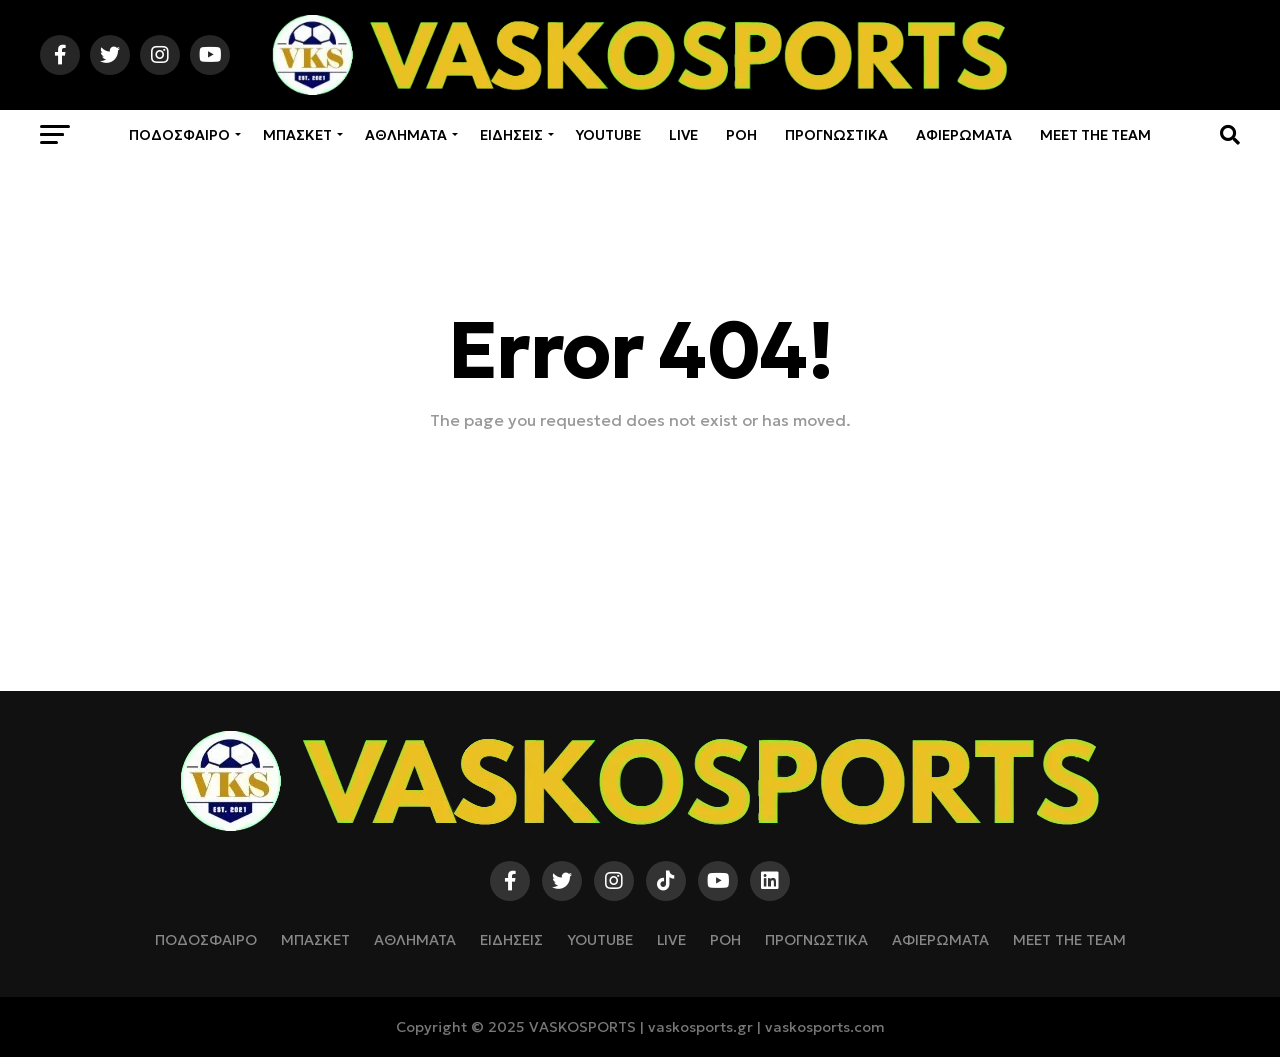 The image size is (1280, 1057). Describe the element at coordinates (297, 135) in the screenshot. I see `ΜΠΑΣΚΕΤ` at that location.